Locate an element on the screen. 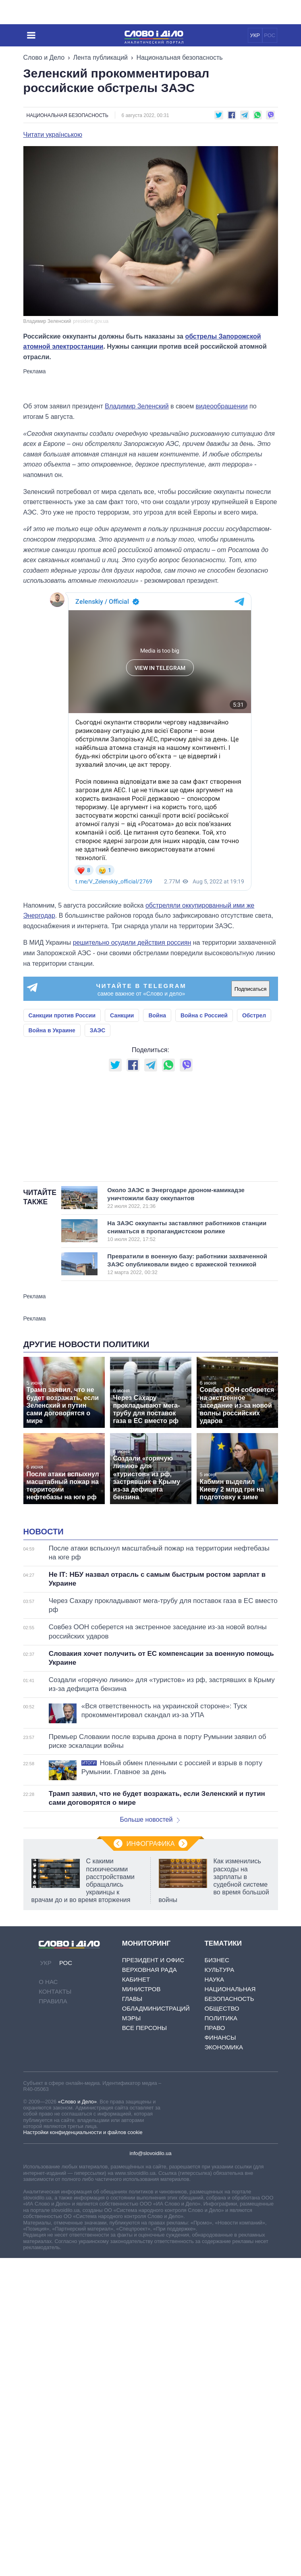  Санкции против России is located at coordinates (62, 1015).